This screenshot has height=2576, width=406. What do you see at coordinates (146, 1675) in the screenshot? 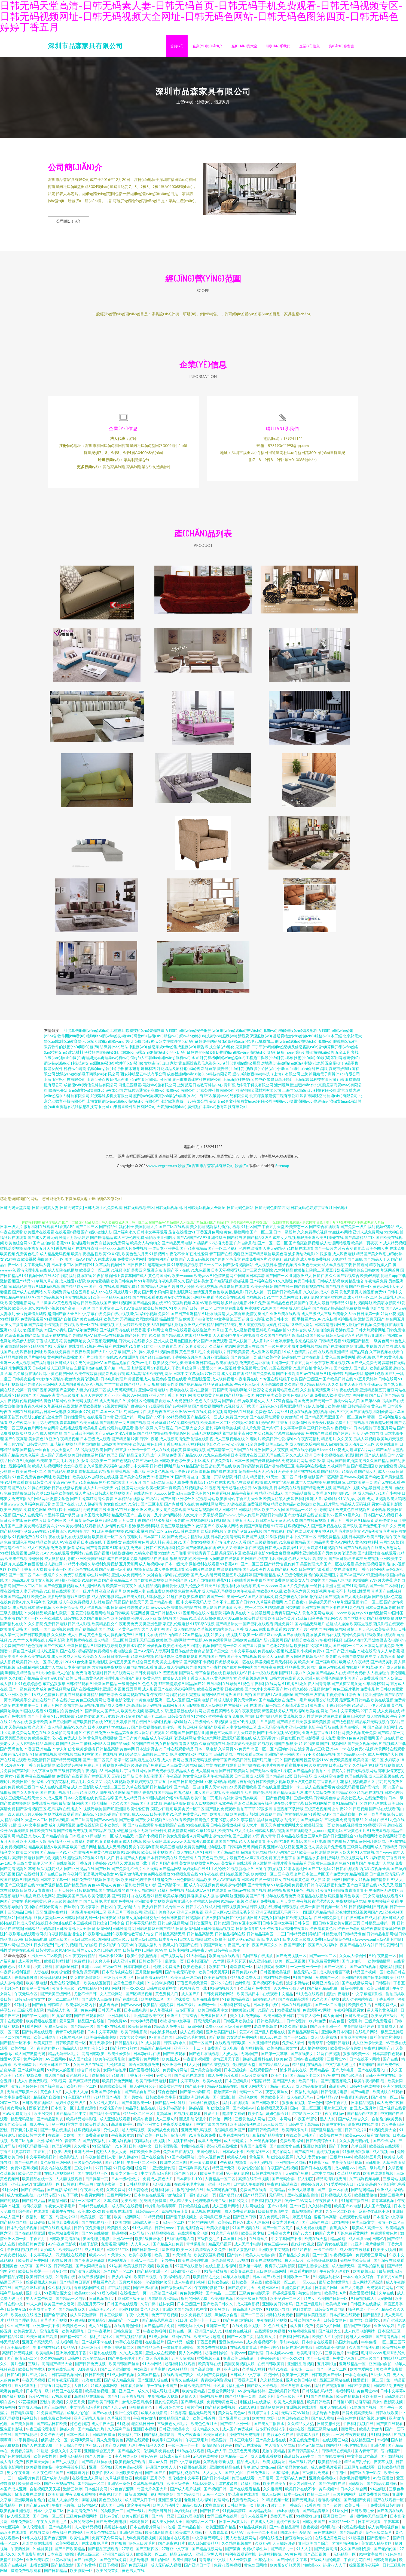
I see `日韩免费电影` at bounding box center [146, 1675].